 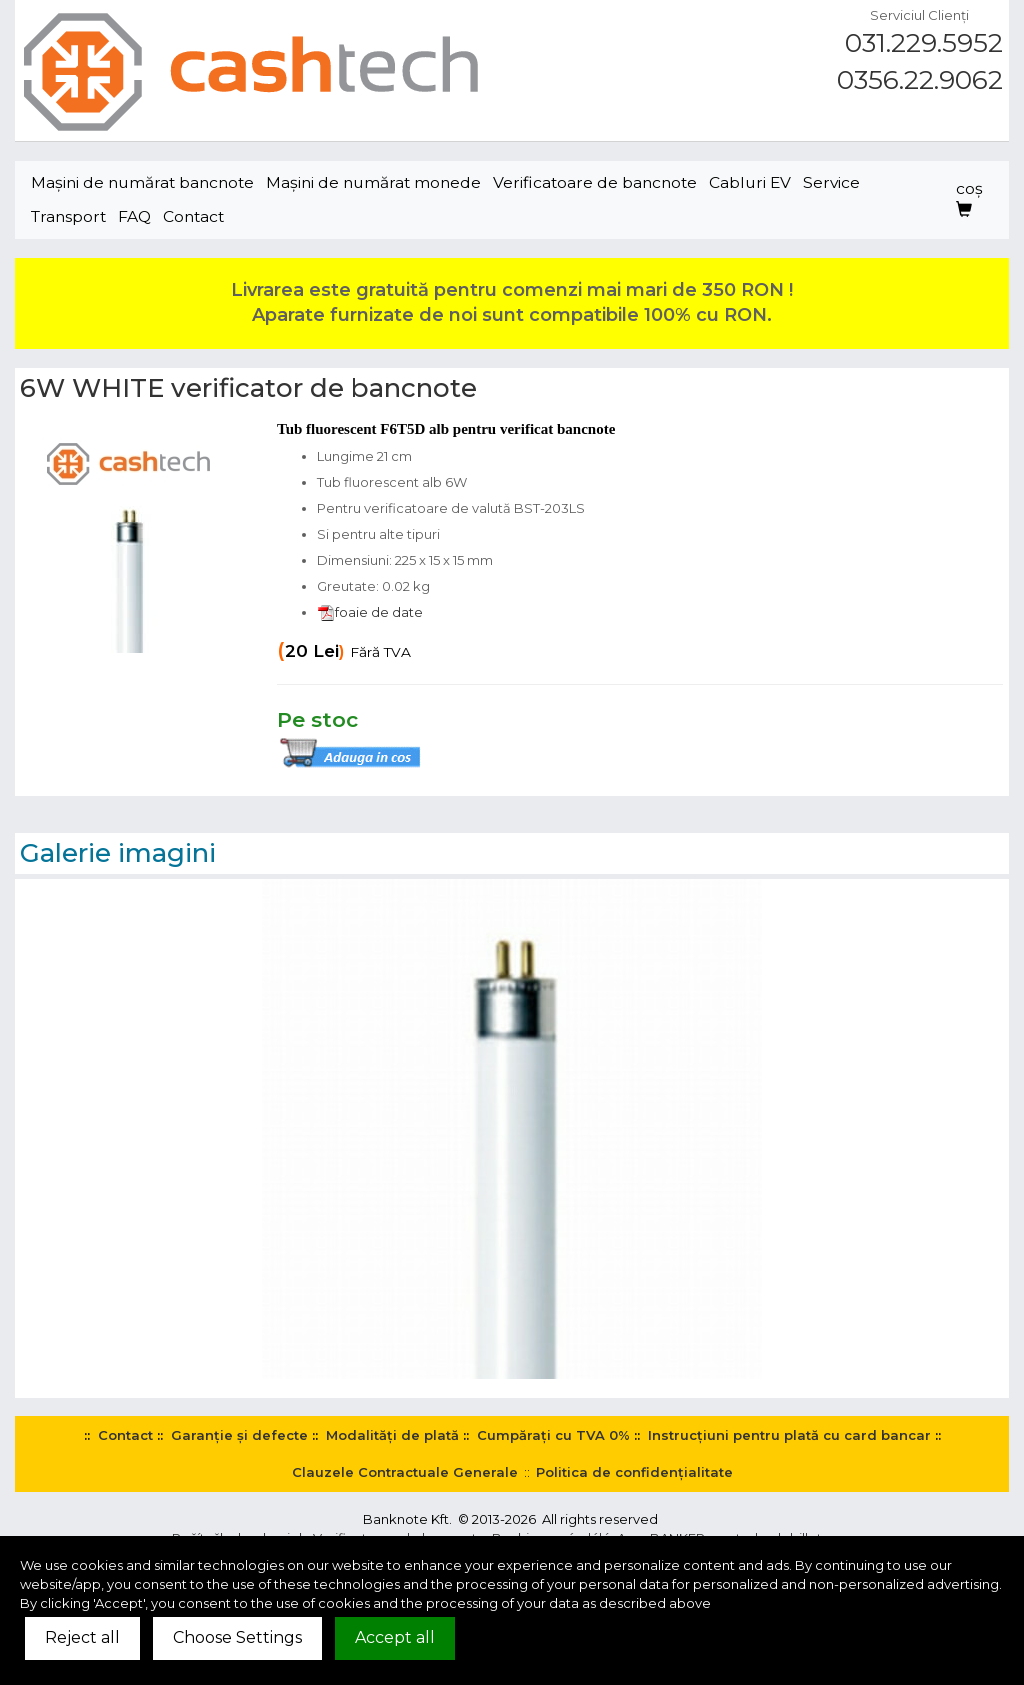 I want to click on coş, so click(x=969, y=198).